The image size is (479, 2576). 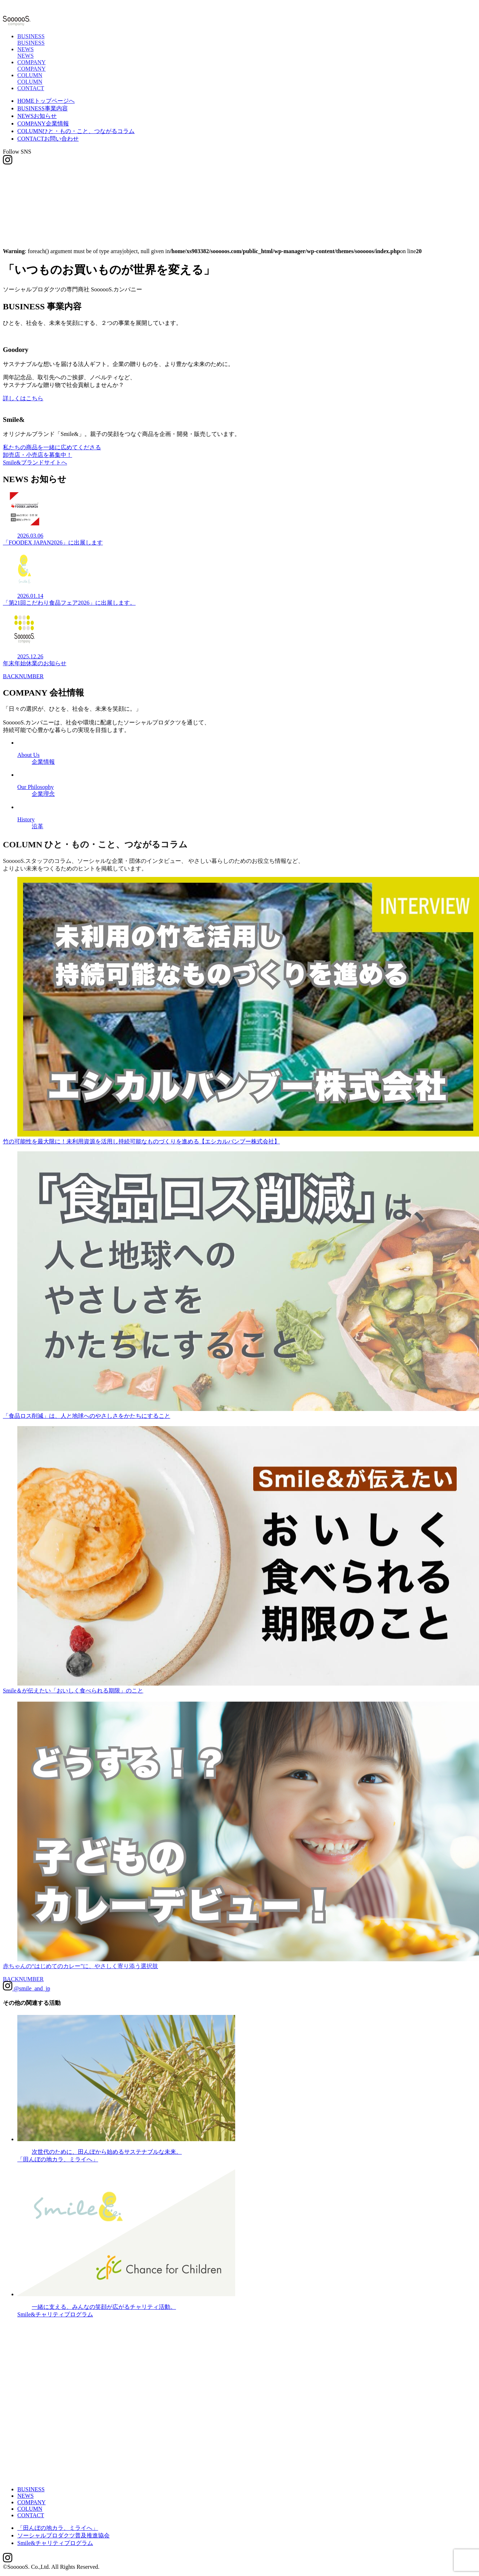 What do you see at coordinates (35, 465) in the screenshot?
I see `Smile&ブランドサイトへ` at bounding box center [35, 465].